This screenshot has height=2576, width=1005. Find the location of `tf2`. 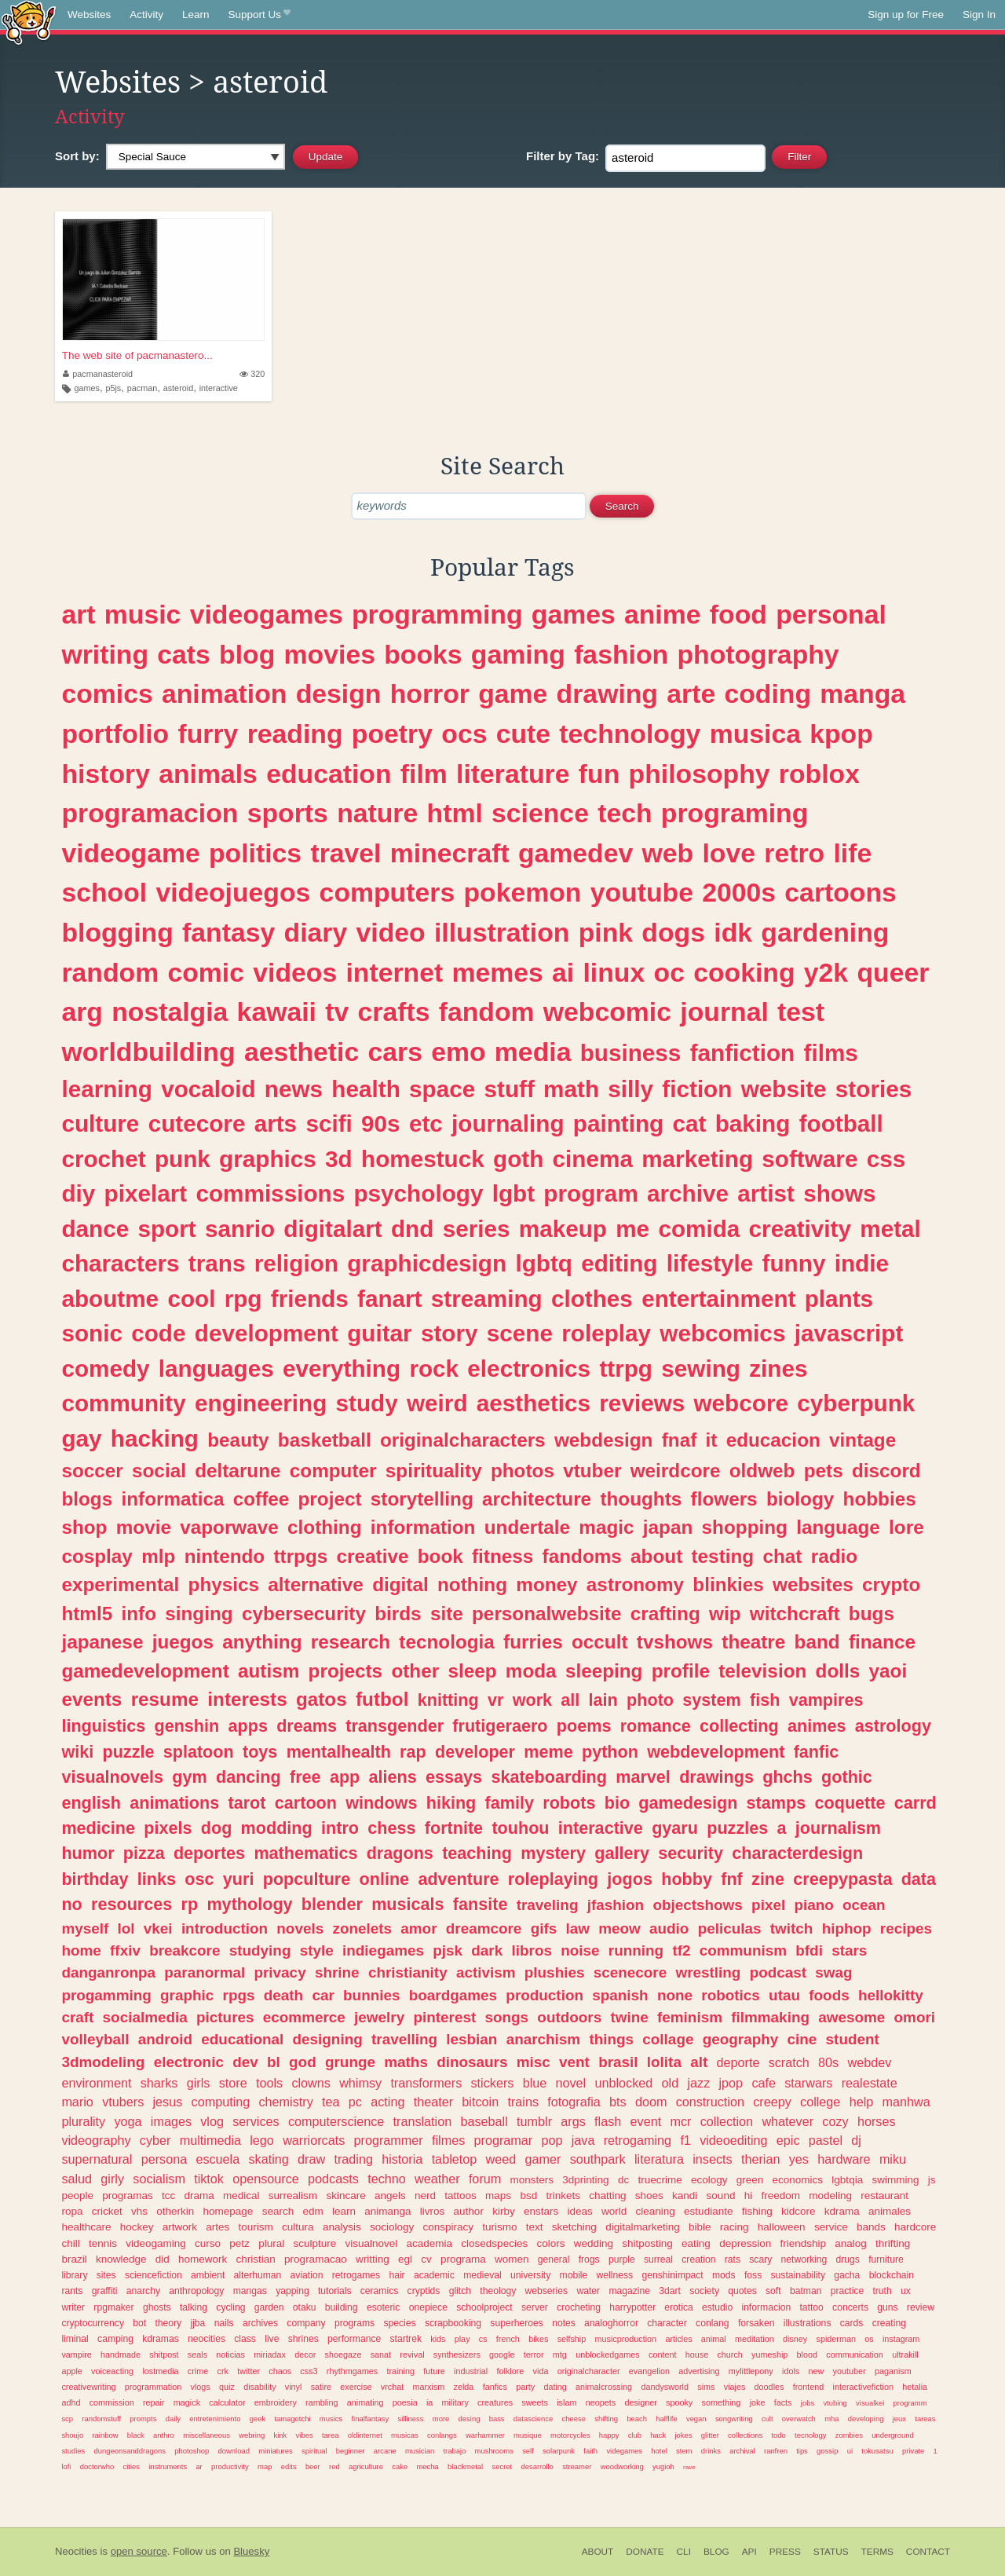

tf2 is located at coordinates (681, 1950).